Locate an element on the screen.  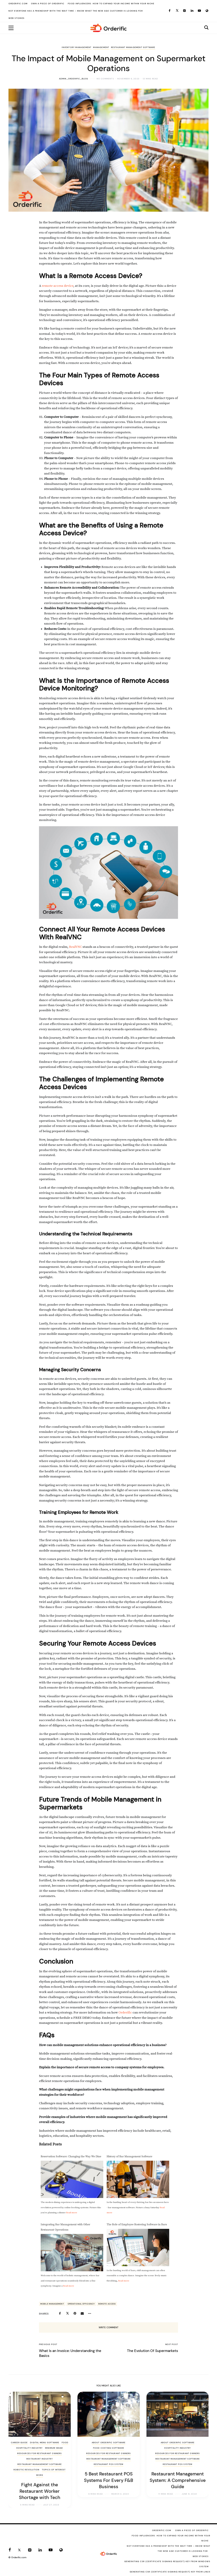
remote access is located at coordinates (107, 2304).